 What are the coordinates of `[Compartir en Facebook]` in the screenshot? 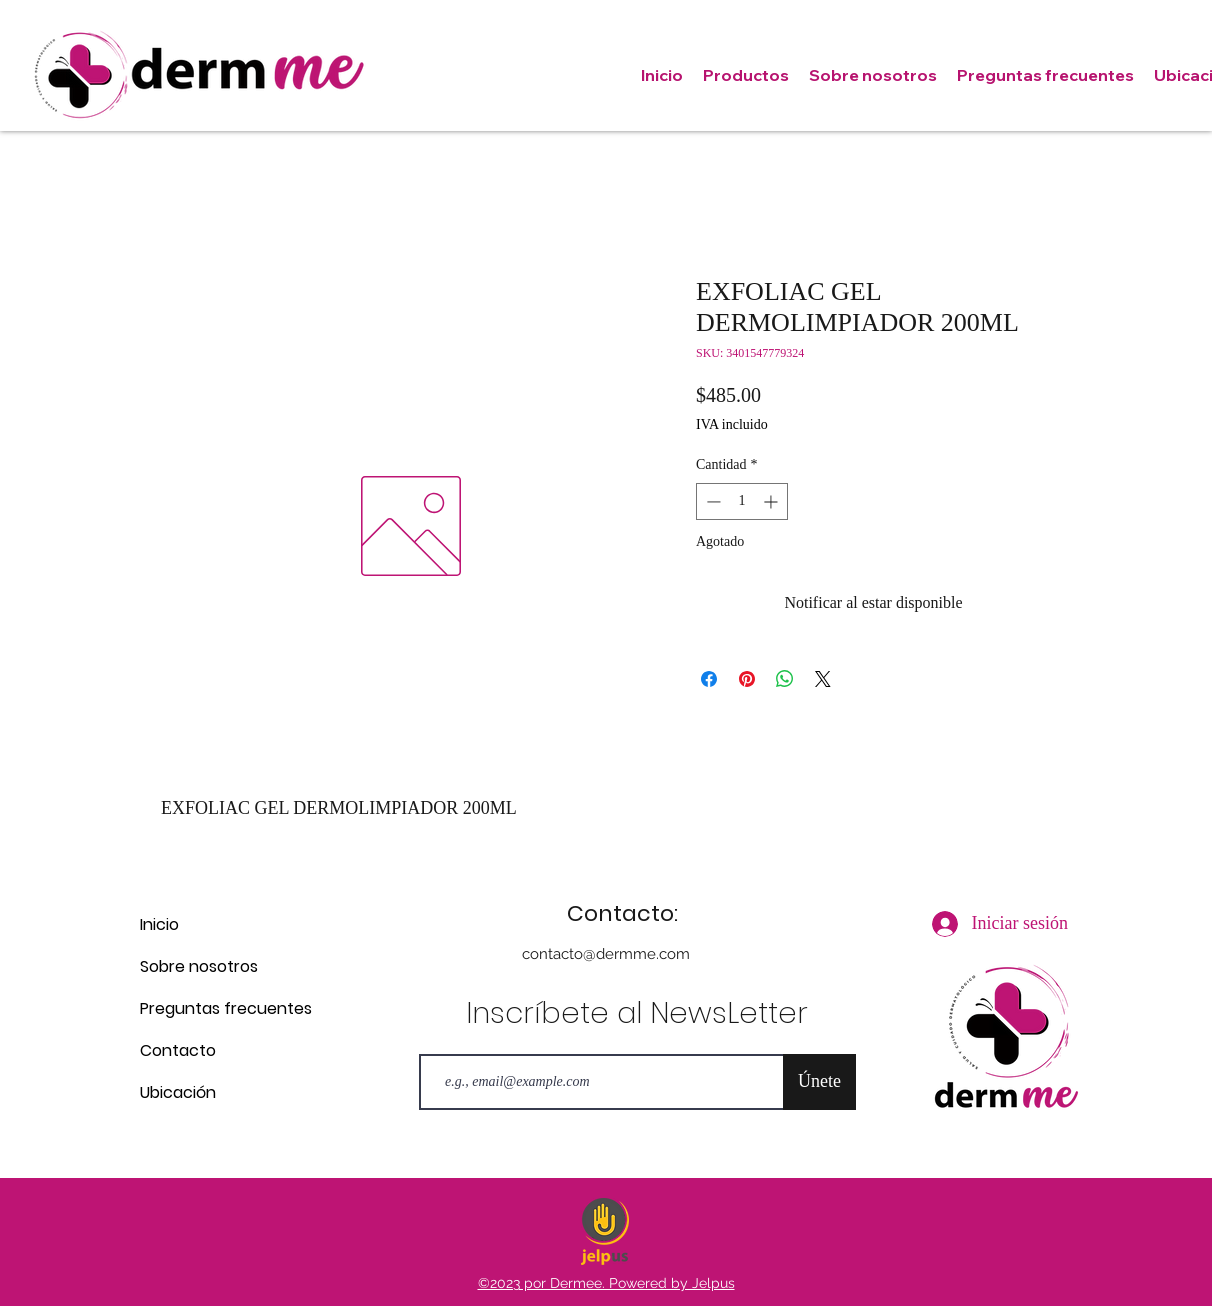 It's located at (709, 679).